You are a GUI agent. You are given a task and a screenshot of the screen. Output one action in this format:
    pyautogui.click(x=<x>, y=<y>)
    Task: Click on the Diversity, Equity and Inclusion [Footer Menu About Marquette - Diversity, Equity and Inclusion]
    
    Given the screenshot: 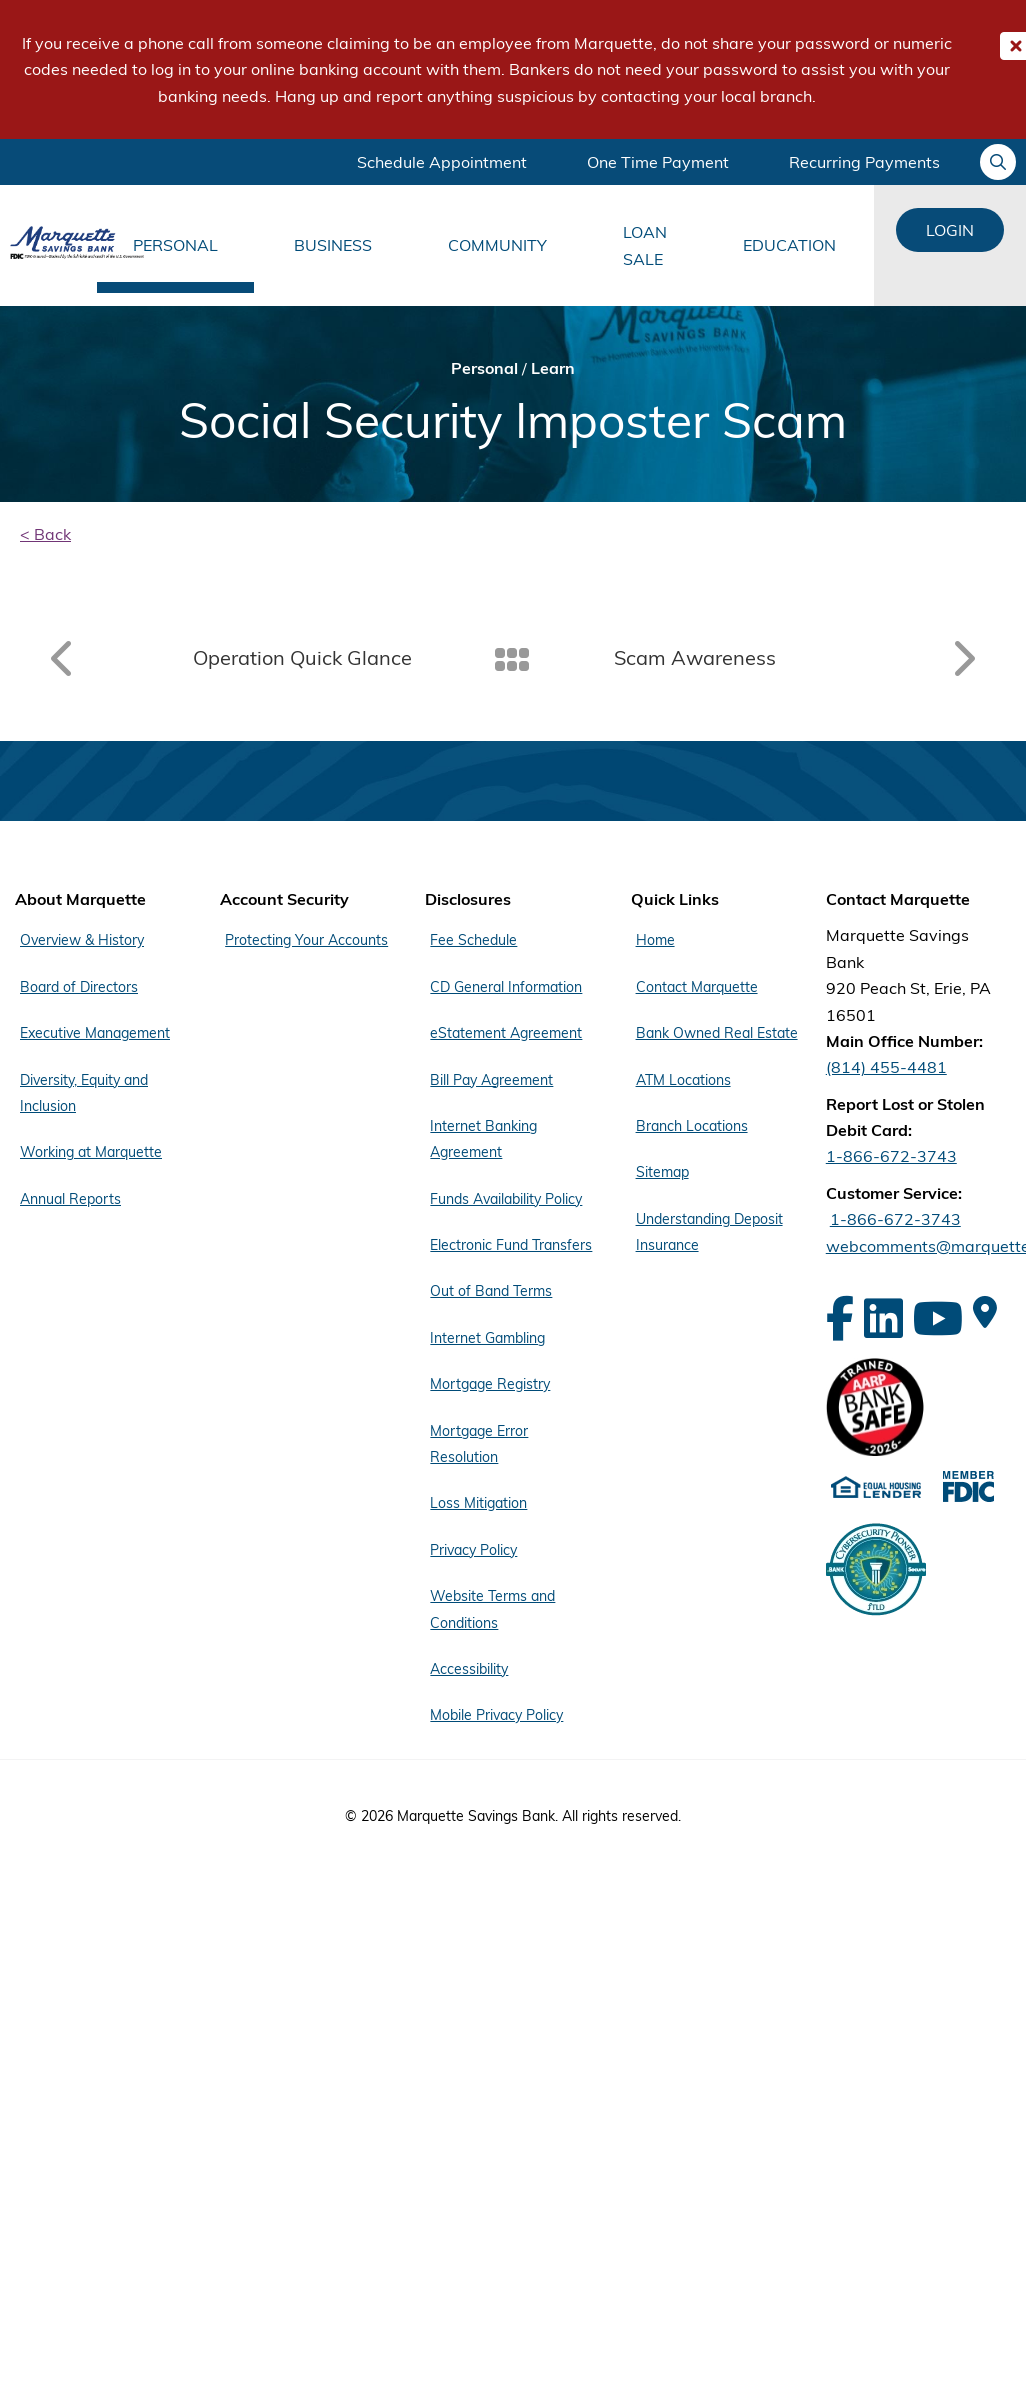 What is the action you would take?
    pyautogui.click(x=84, y=1093)
    